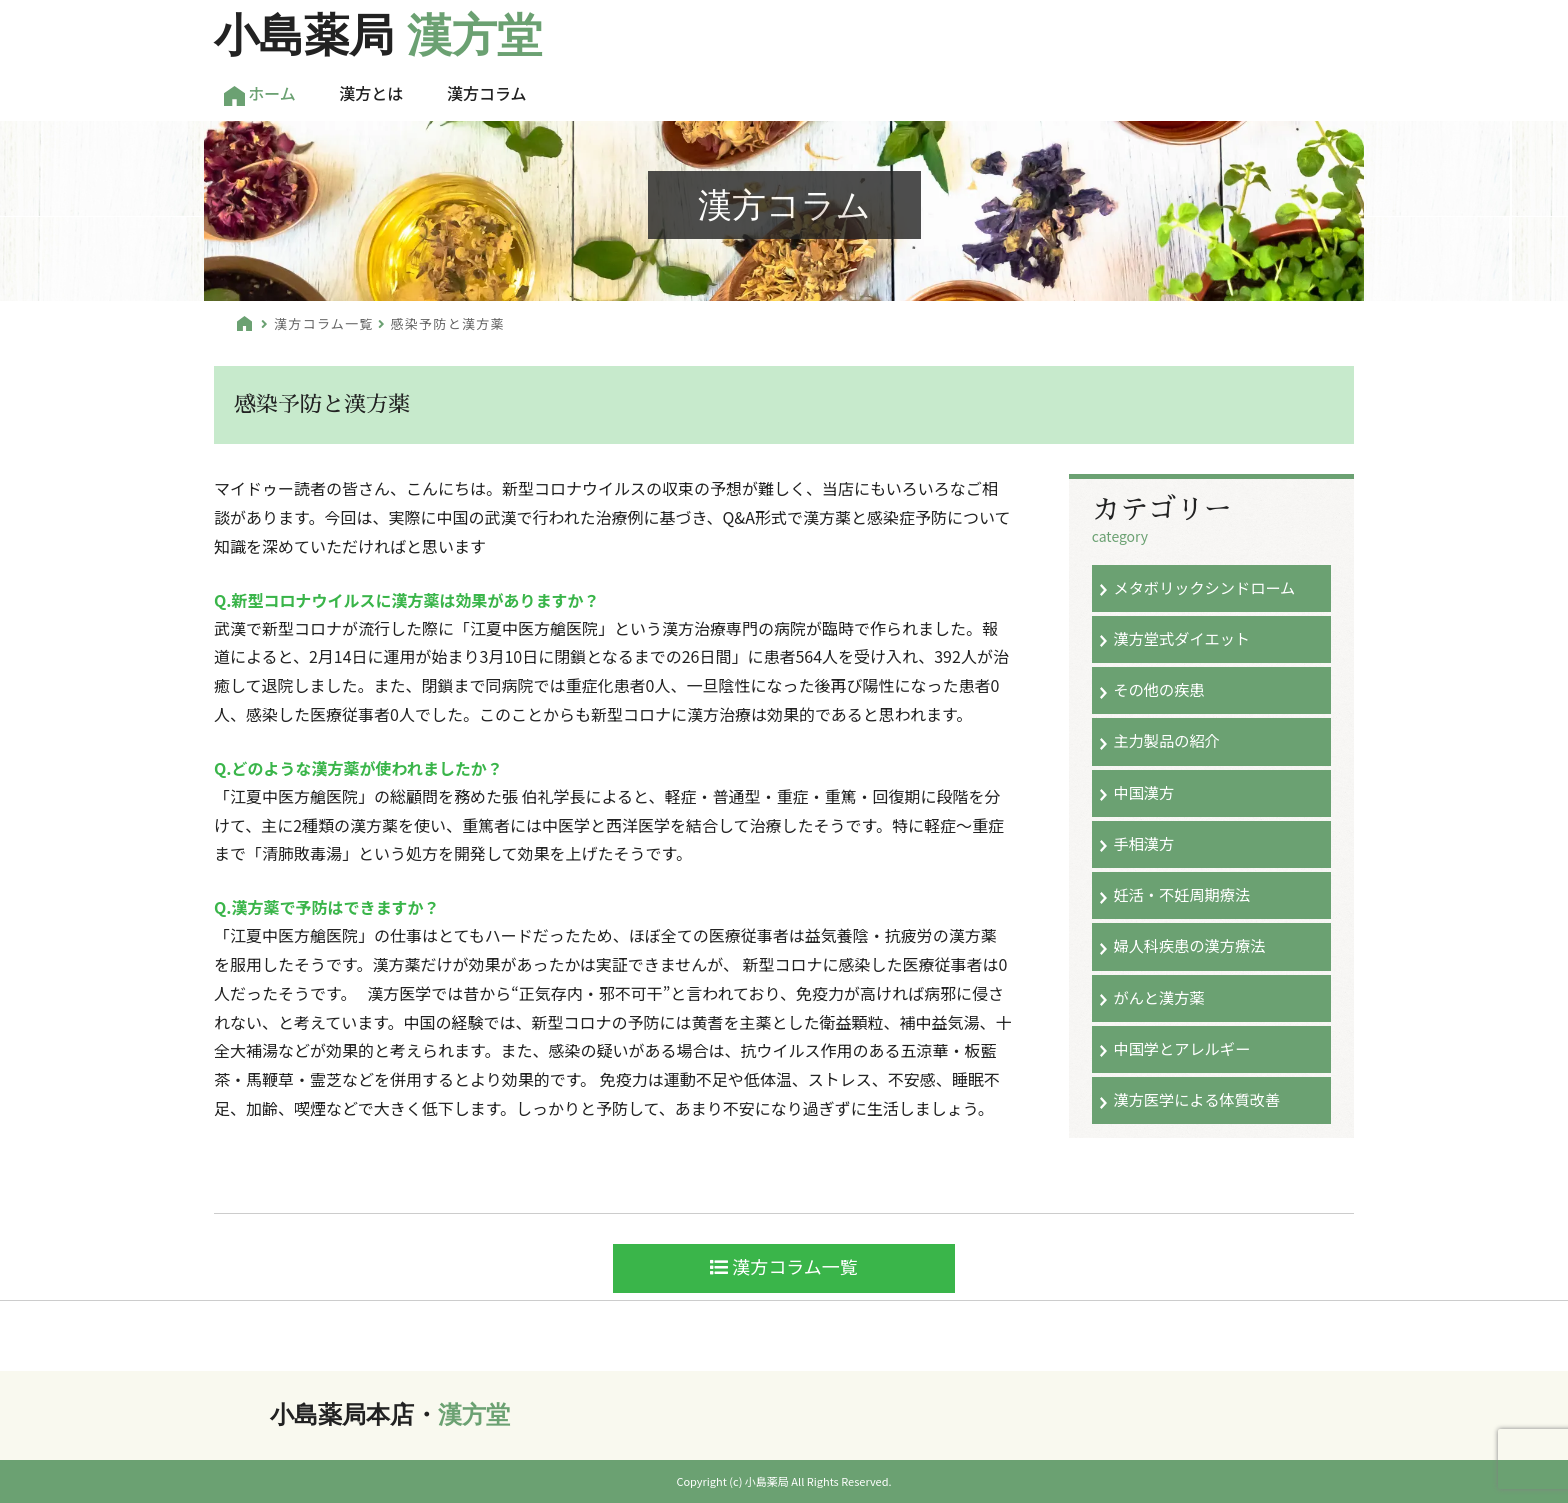  I want to click on 妊活・不妊周期療法, so click(1181, 894).